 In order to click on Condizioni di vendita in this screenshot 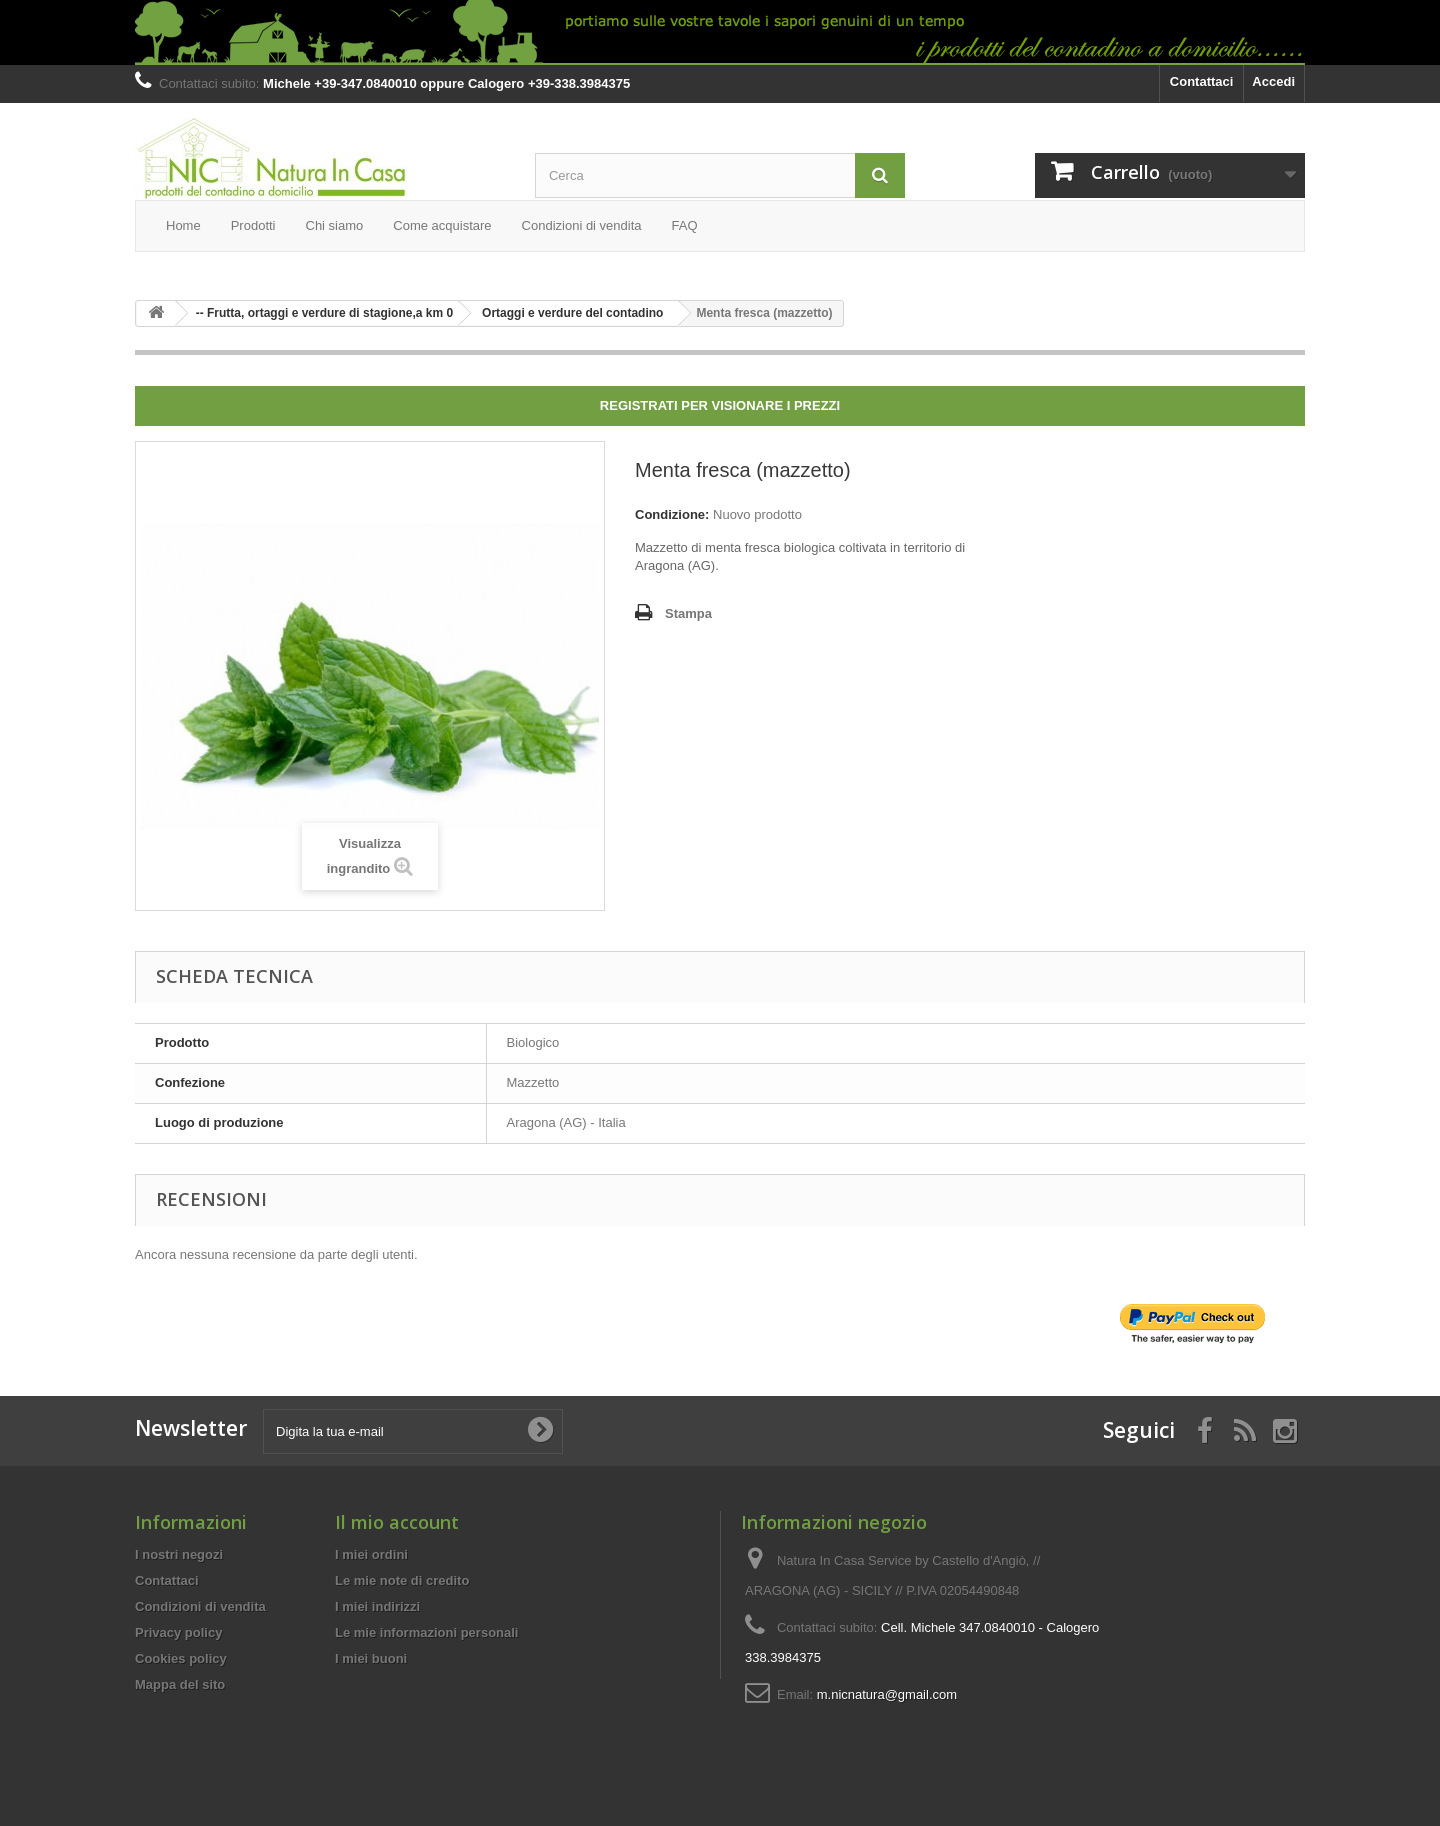, I will do `click(582, 225)`.